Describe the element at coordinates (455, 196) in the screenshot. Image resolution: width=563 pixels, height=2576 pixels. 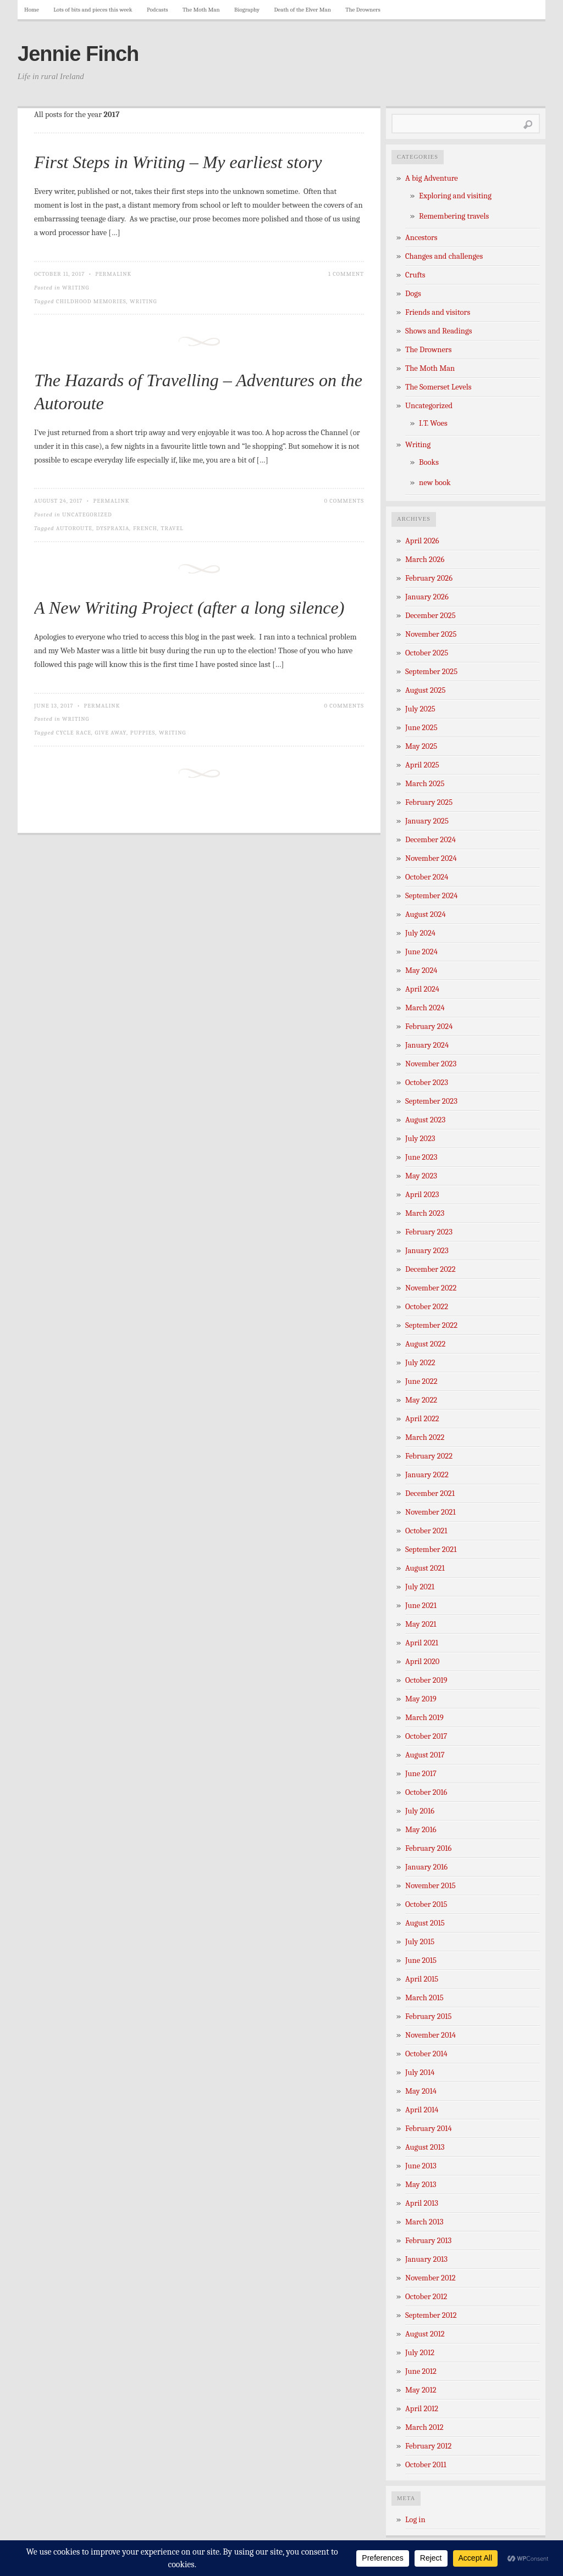
I see `Exploring and visiting` at that location.